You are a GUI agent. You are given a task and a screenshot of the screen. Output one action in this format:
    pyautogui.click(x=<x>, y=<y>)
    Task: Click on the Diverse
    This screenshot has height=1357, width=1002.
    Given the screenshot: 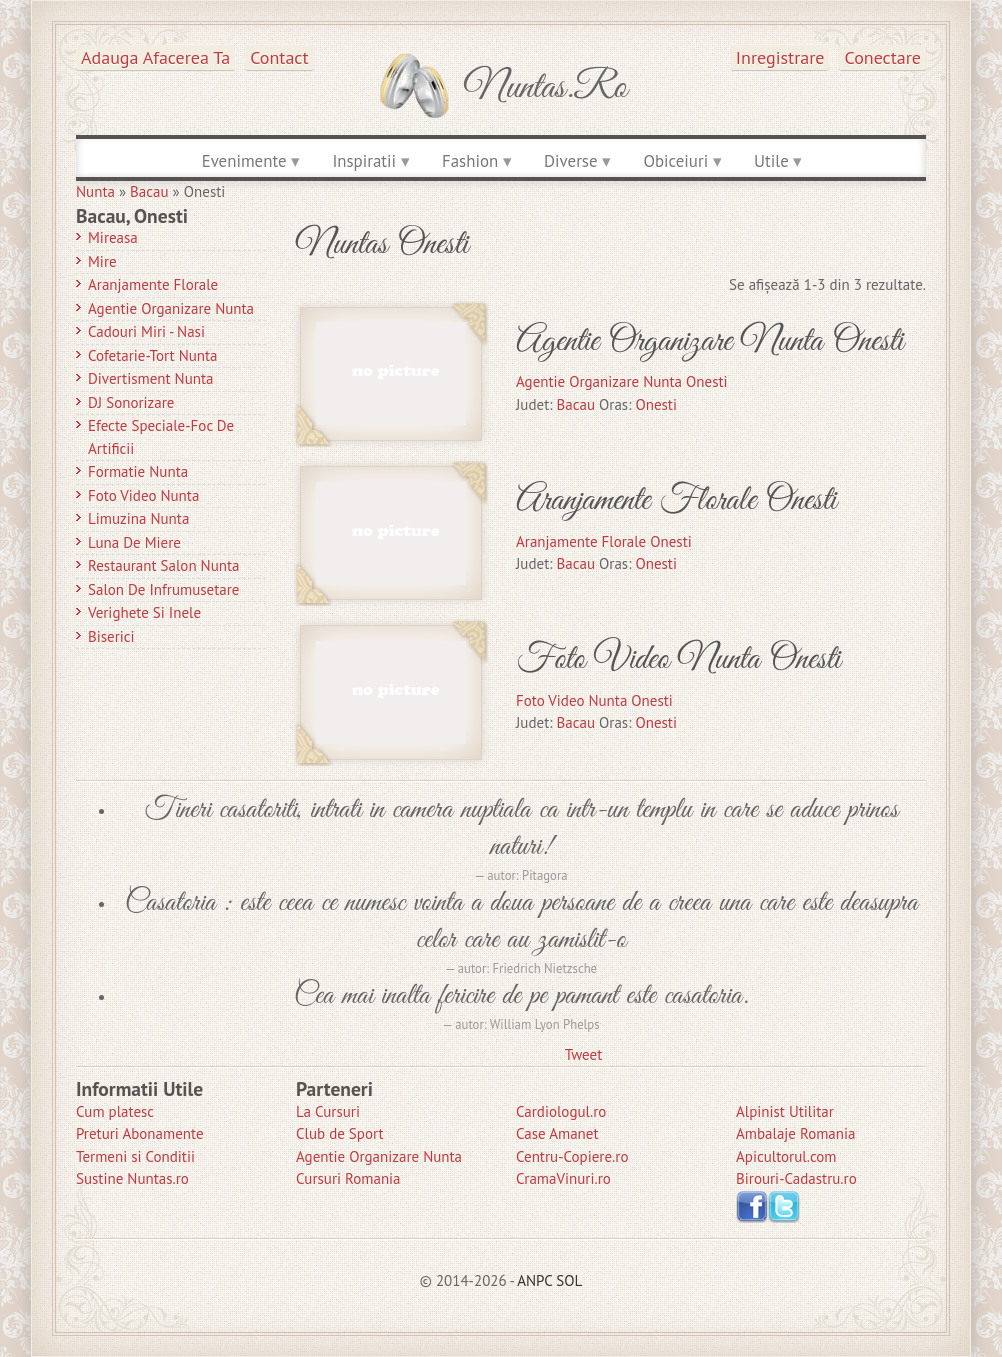 What is the action you would take?
    pyautogui.click(x=570, y=161)
    